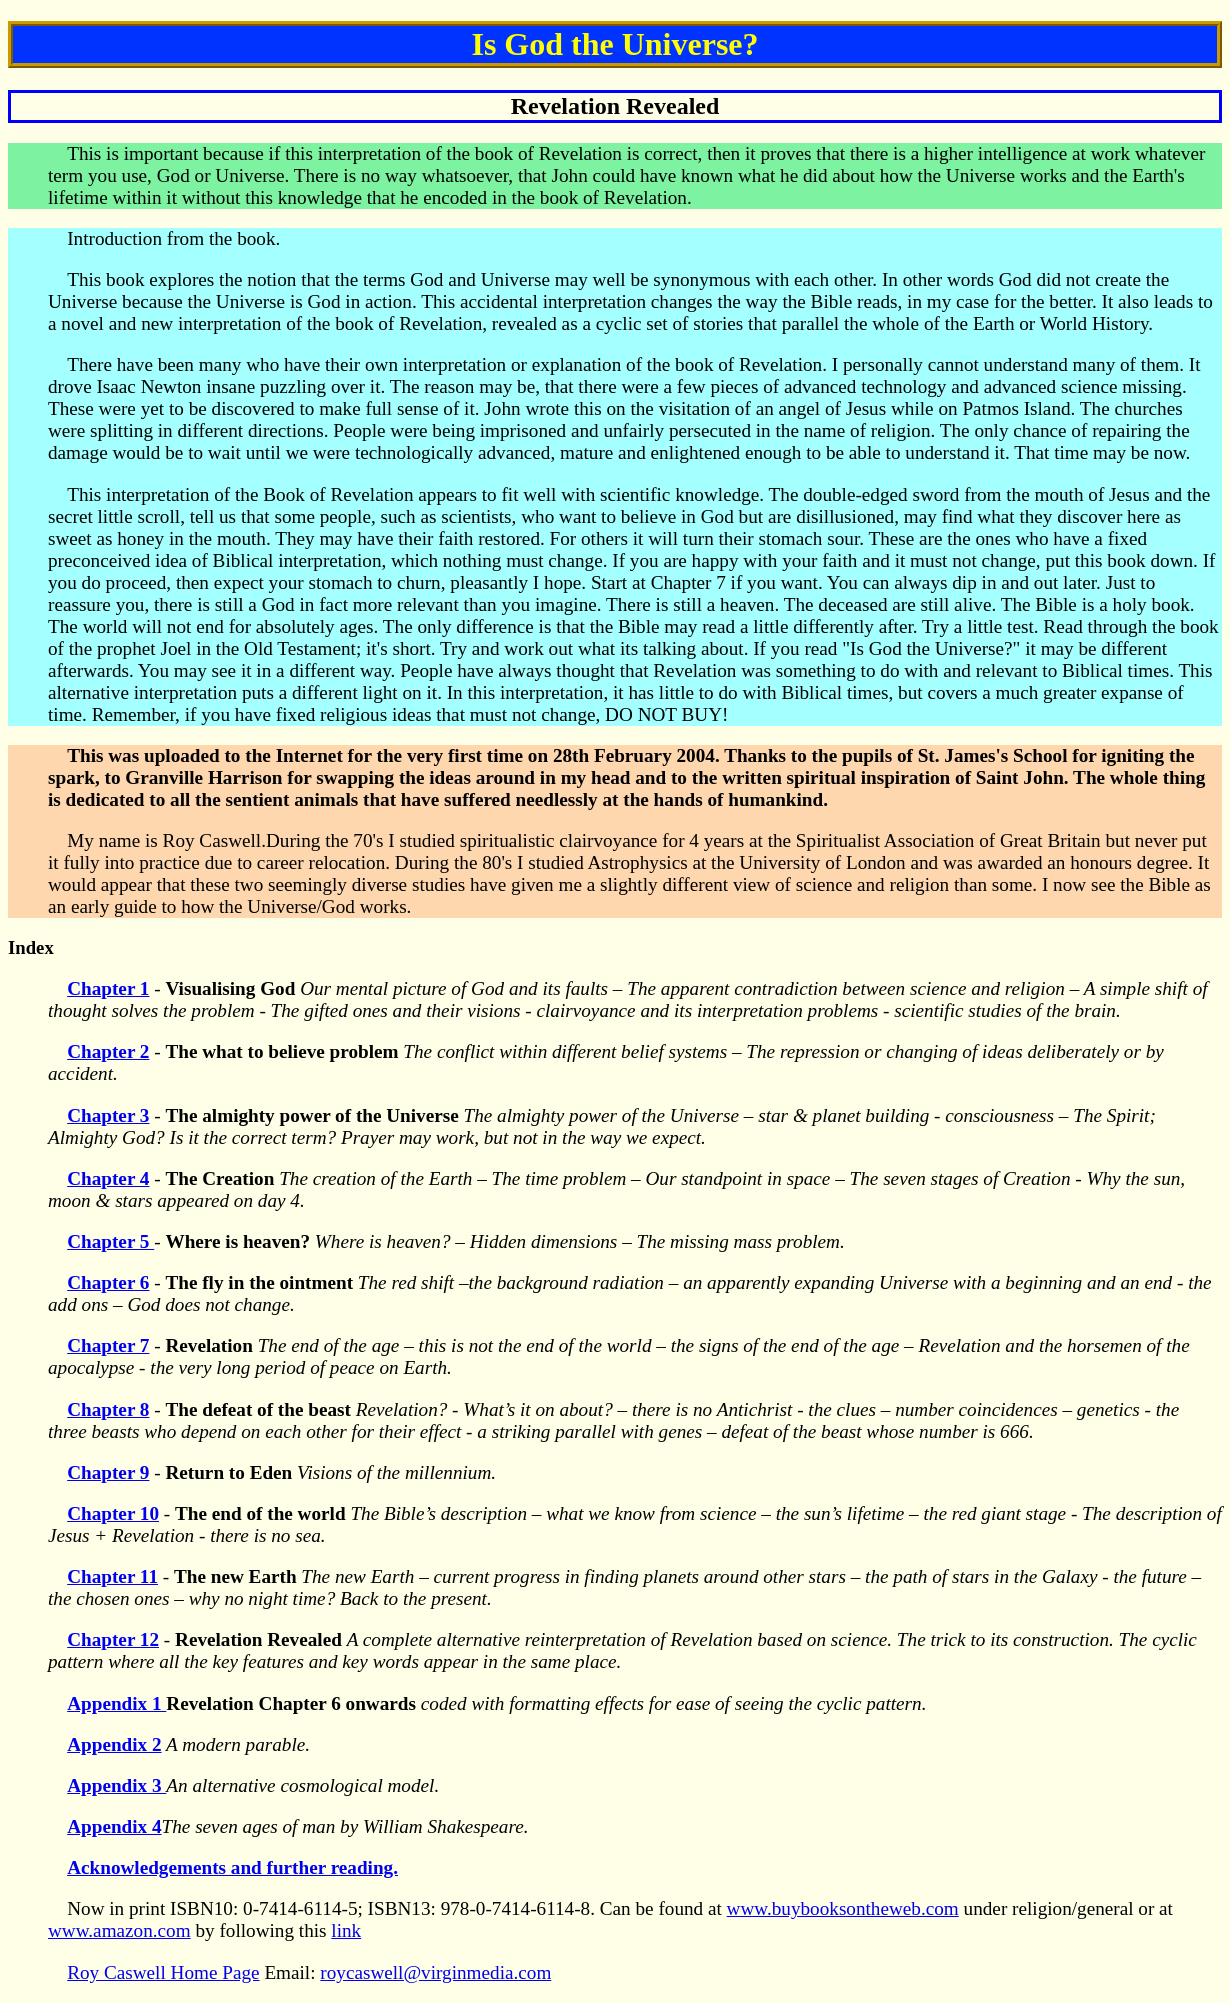 Image resolution: width=1230 pixels, height=2003 pixels. Describe the element at coordinates (108, 988) in the screenshot. I see `Chapter 1` at that location.